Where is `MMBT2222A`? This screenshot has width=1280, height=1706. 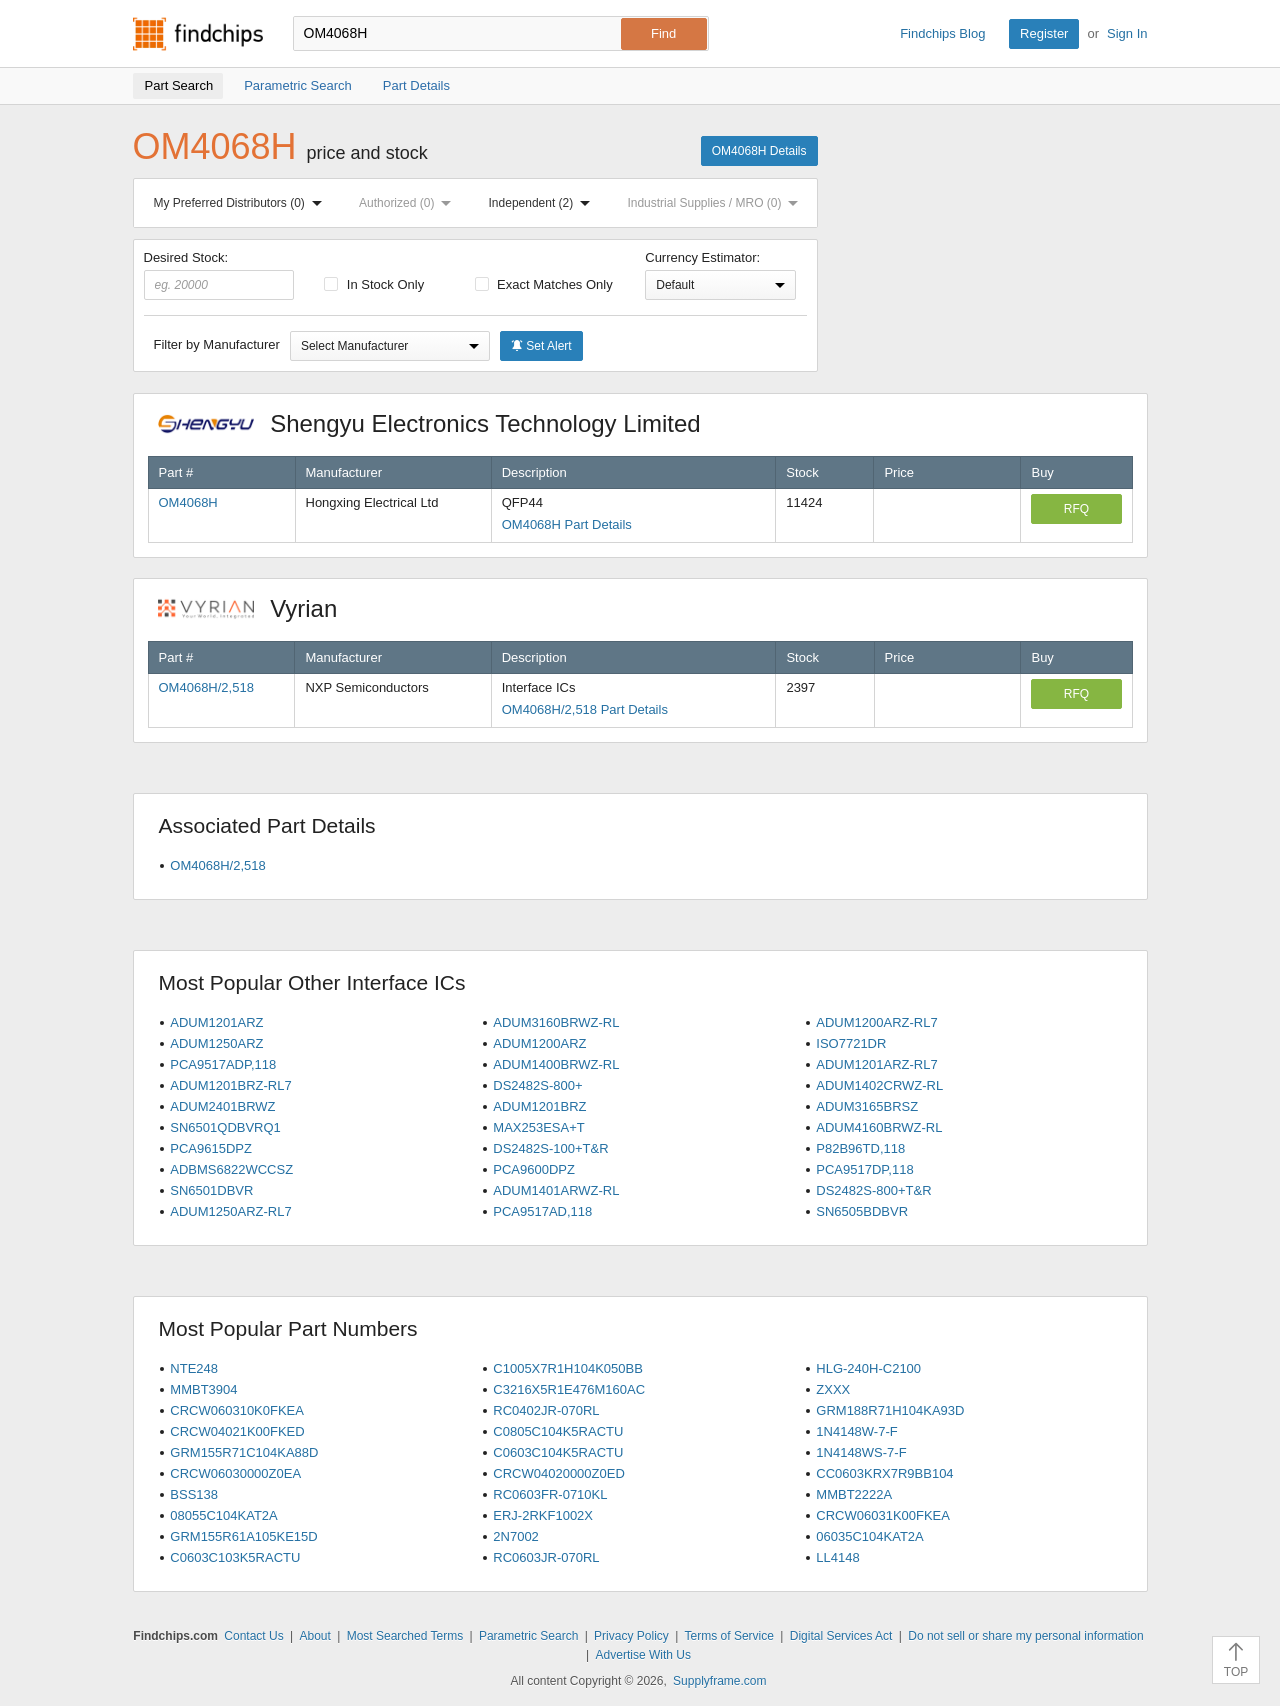
MMBT2222A is located at coordinates (854, 1494).